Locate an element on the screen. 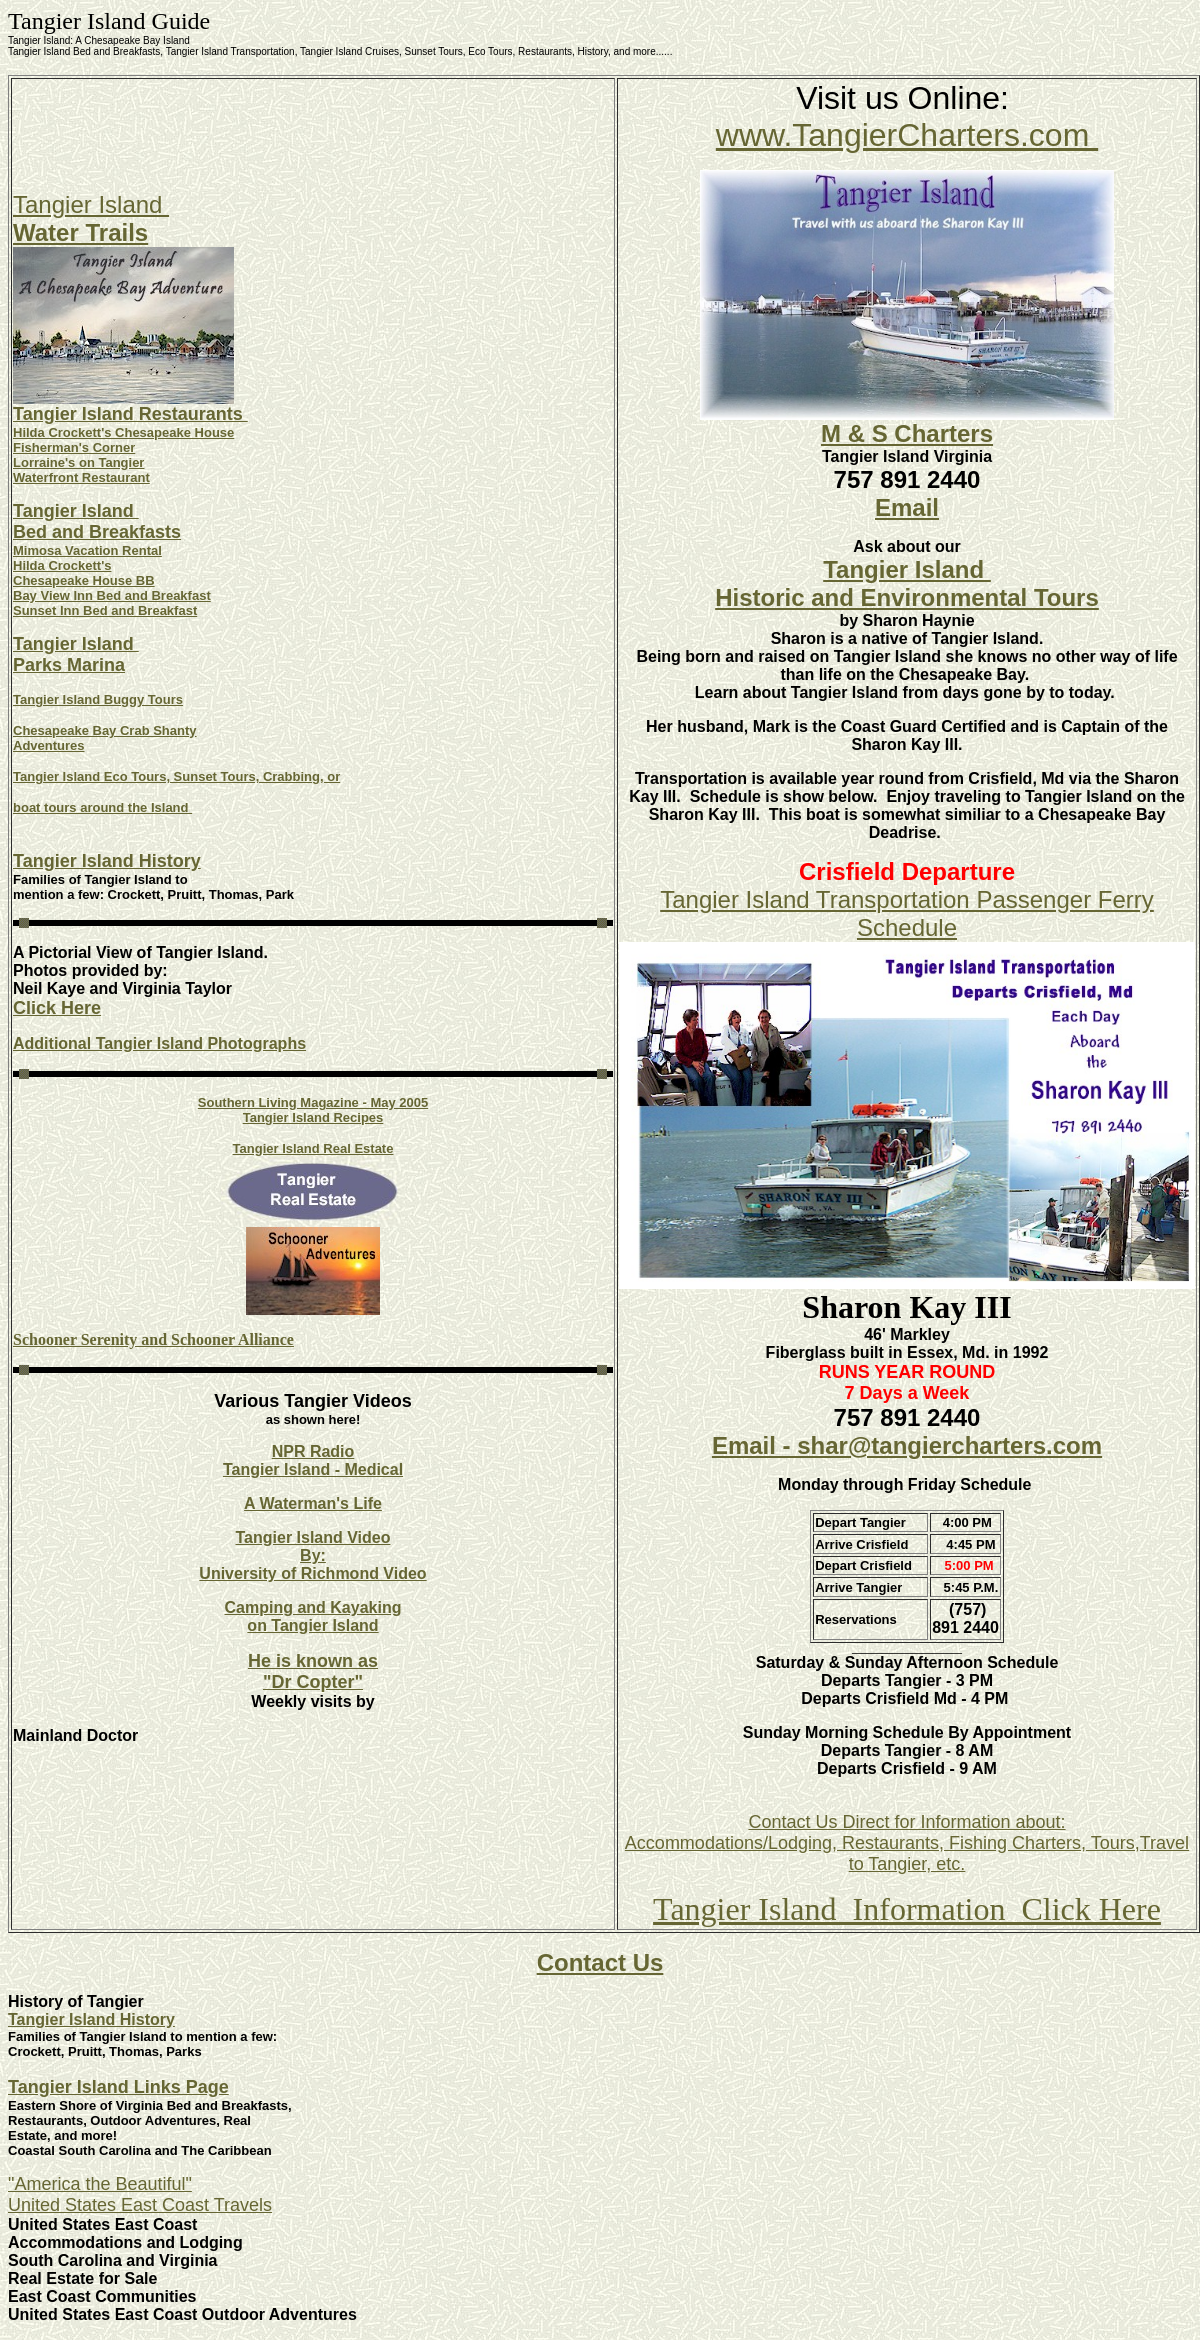 Image resolution: width=1200 pixels, height=2340 pixels. A Waterman's Life is located at coordinates (313, 1503).